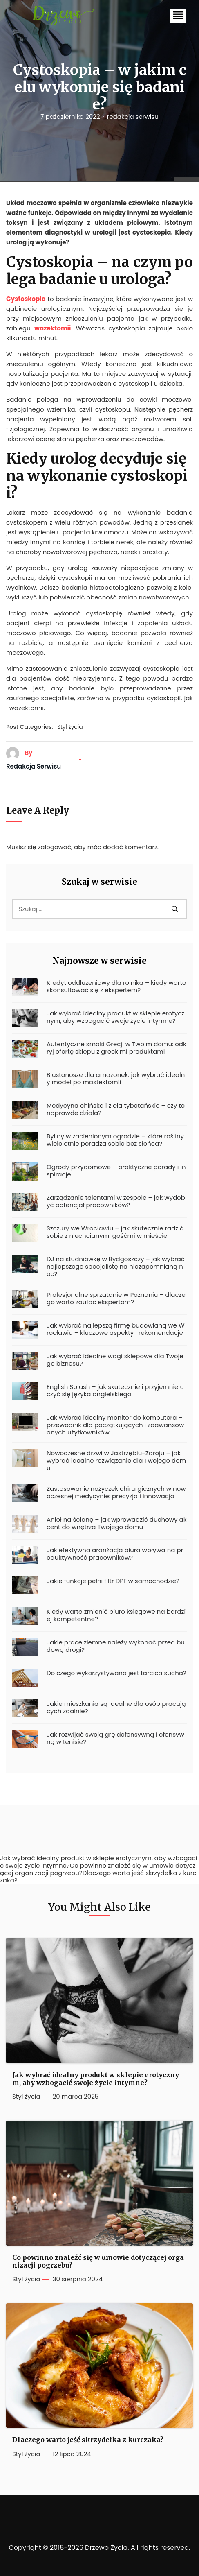 This screenshot has height=2576, width=199. I want to click on DJ na studniówkę w Bydgoszczy – jak wybrać najlepszego specjalistę na niezapomnianą noc?, so click(116, 1266).